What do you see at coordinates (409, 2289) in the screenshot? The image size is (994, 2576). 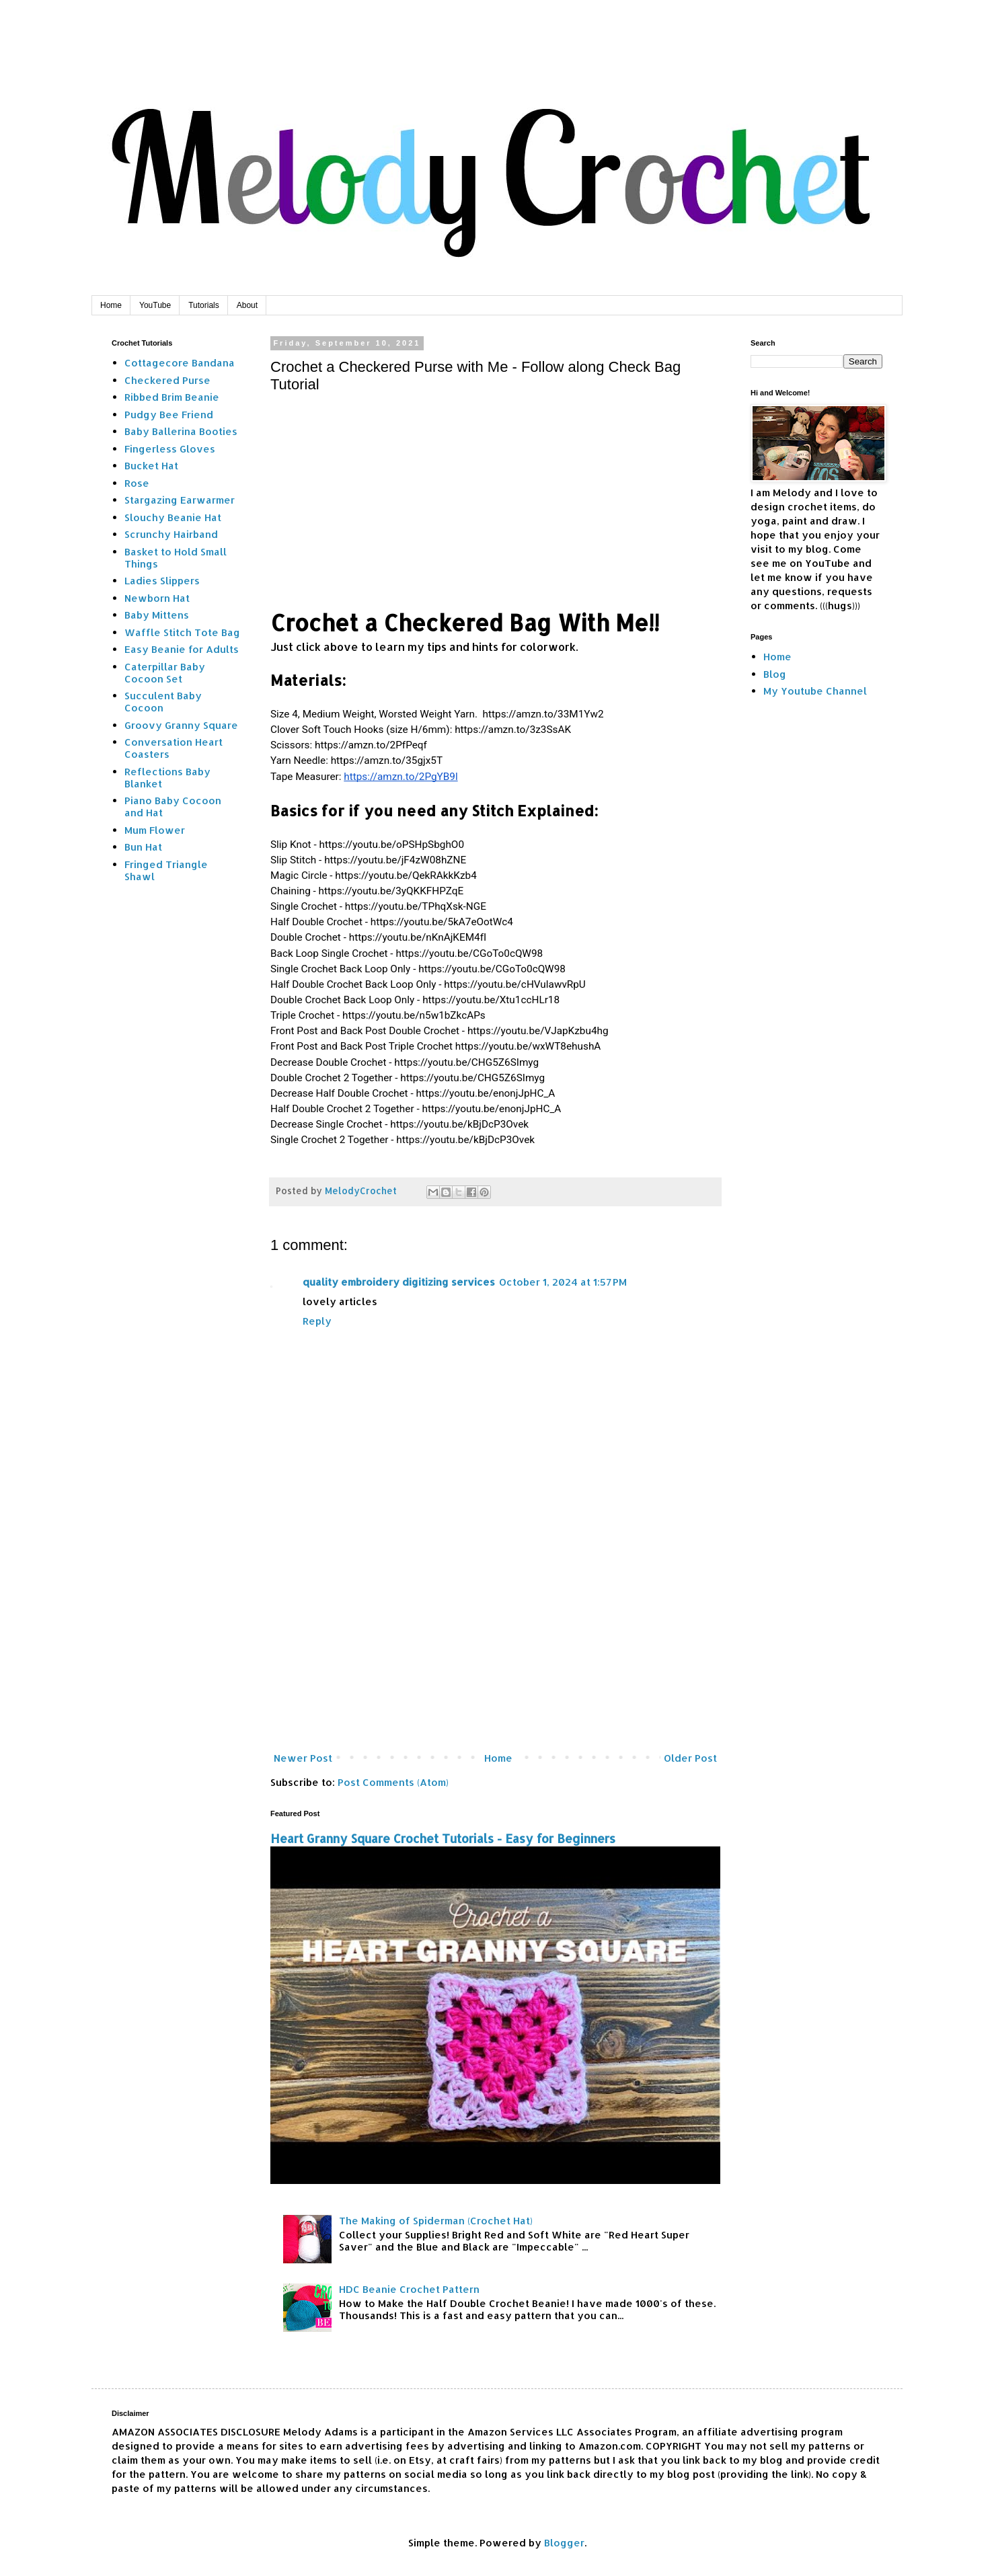 I see `HDC Beanie Crochet Pattern` at bounding box center [409, 2289].